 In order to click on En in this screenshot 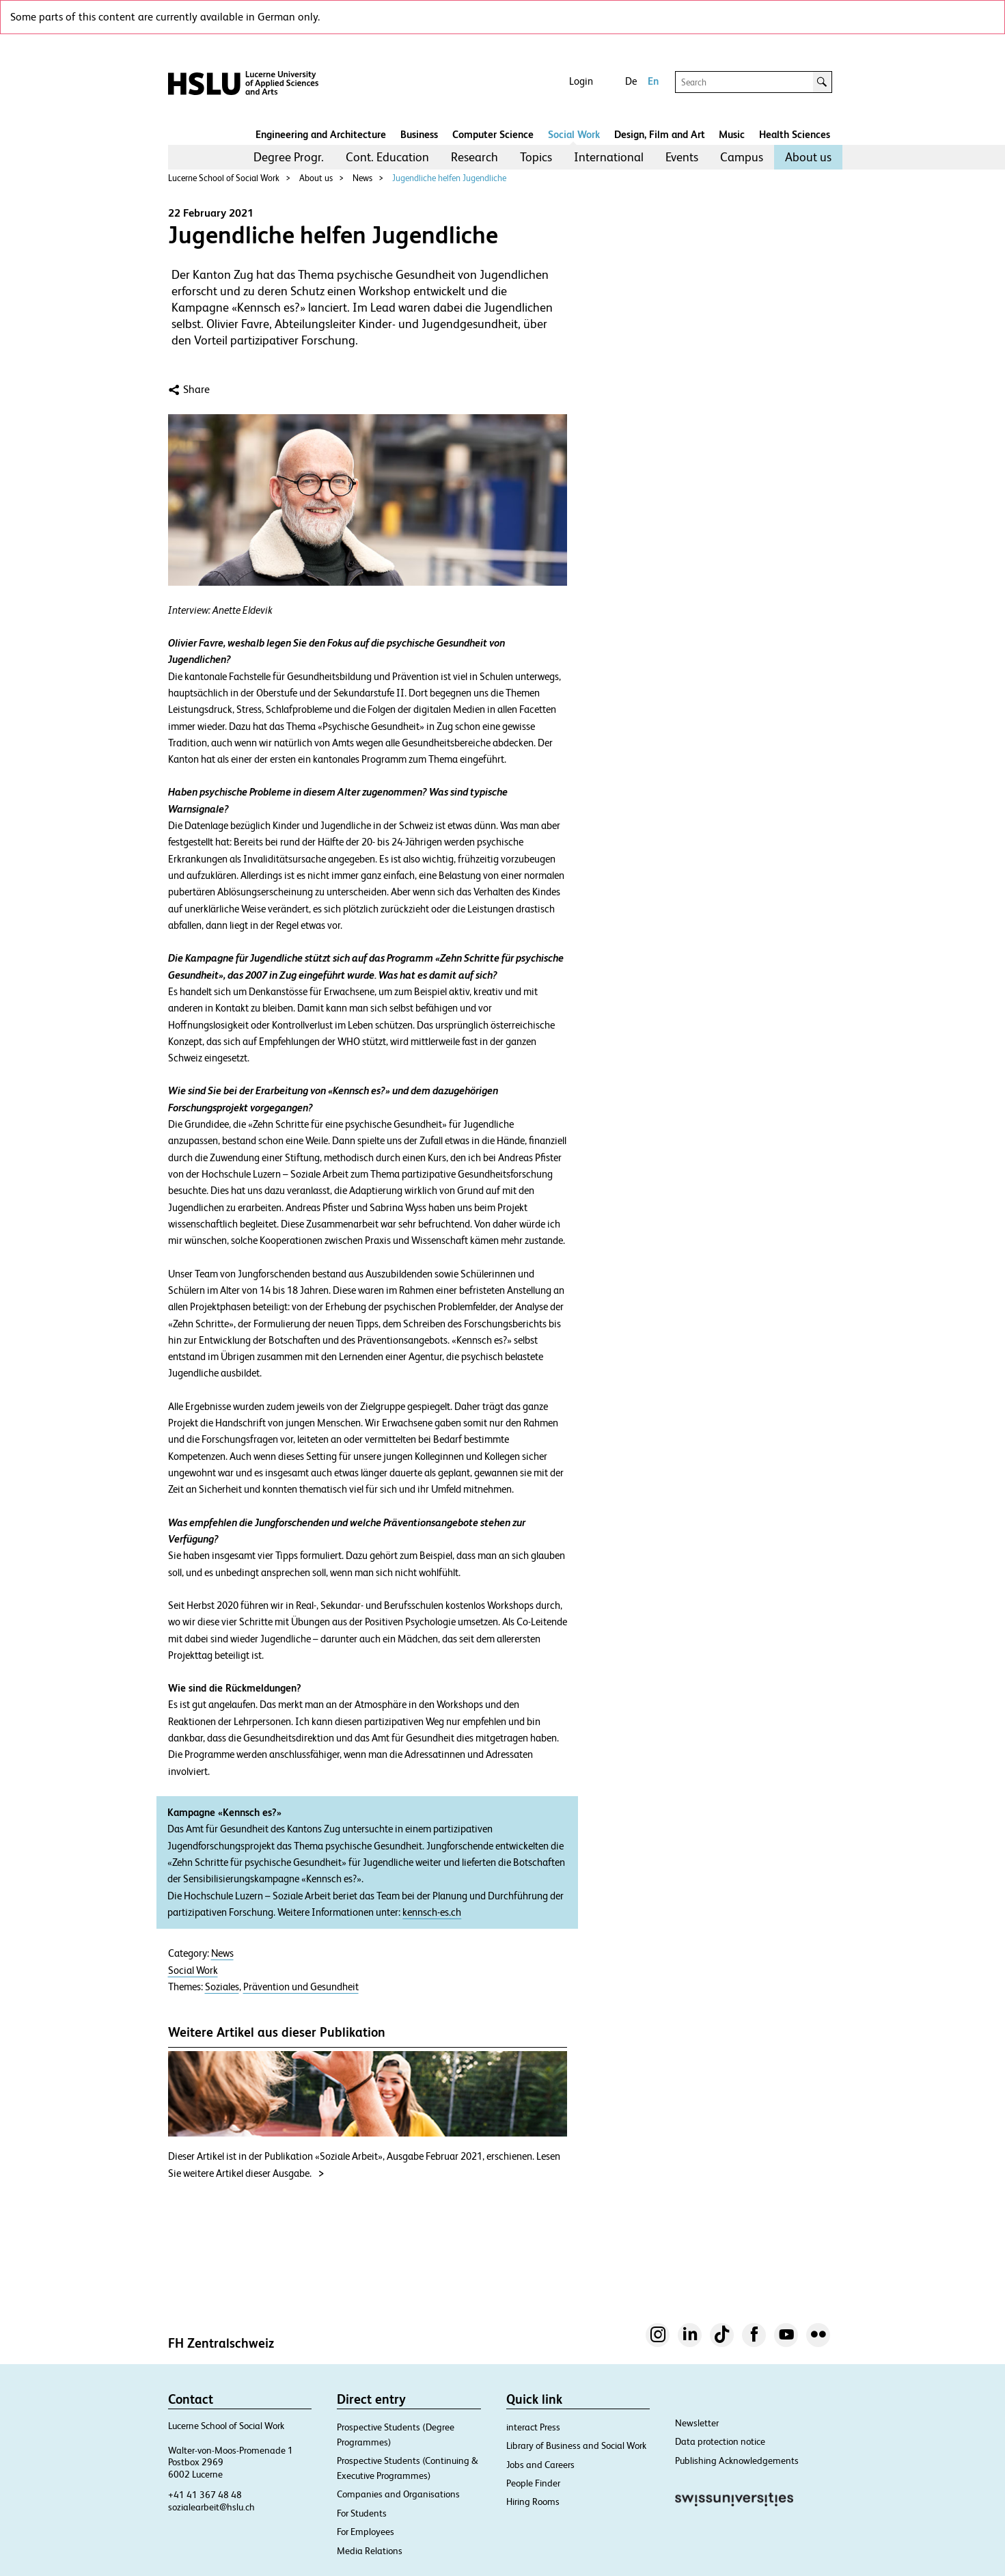, I will do `click(653, 81)`.